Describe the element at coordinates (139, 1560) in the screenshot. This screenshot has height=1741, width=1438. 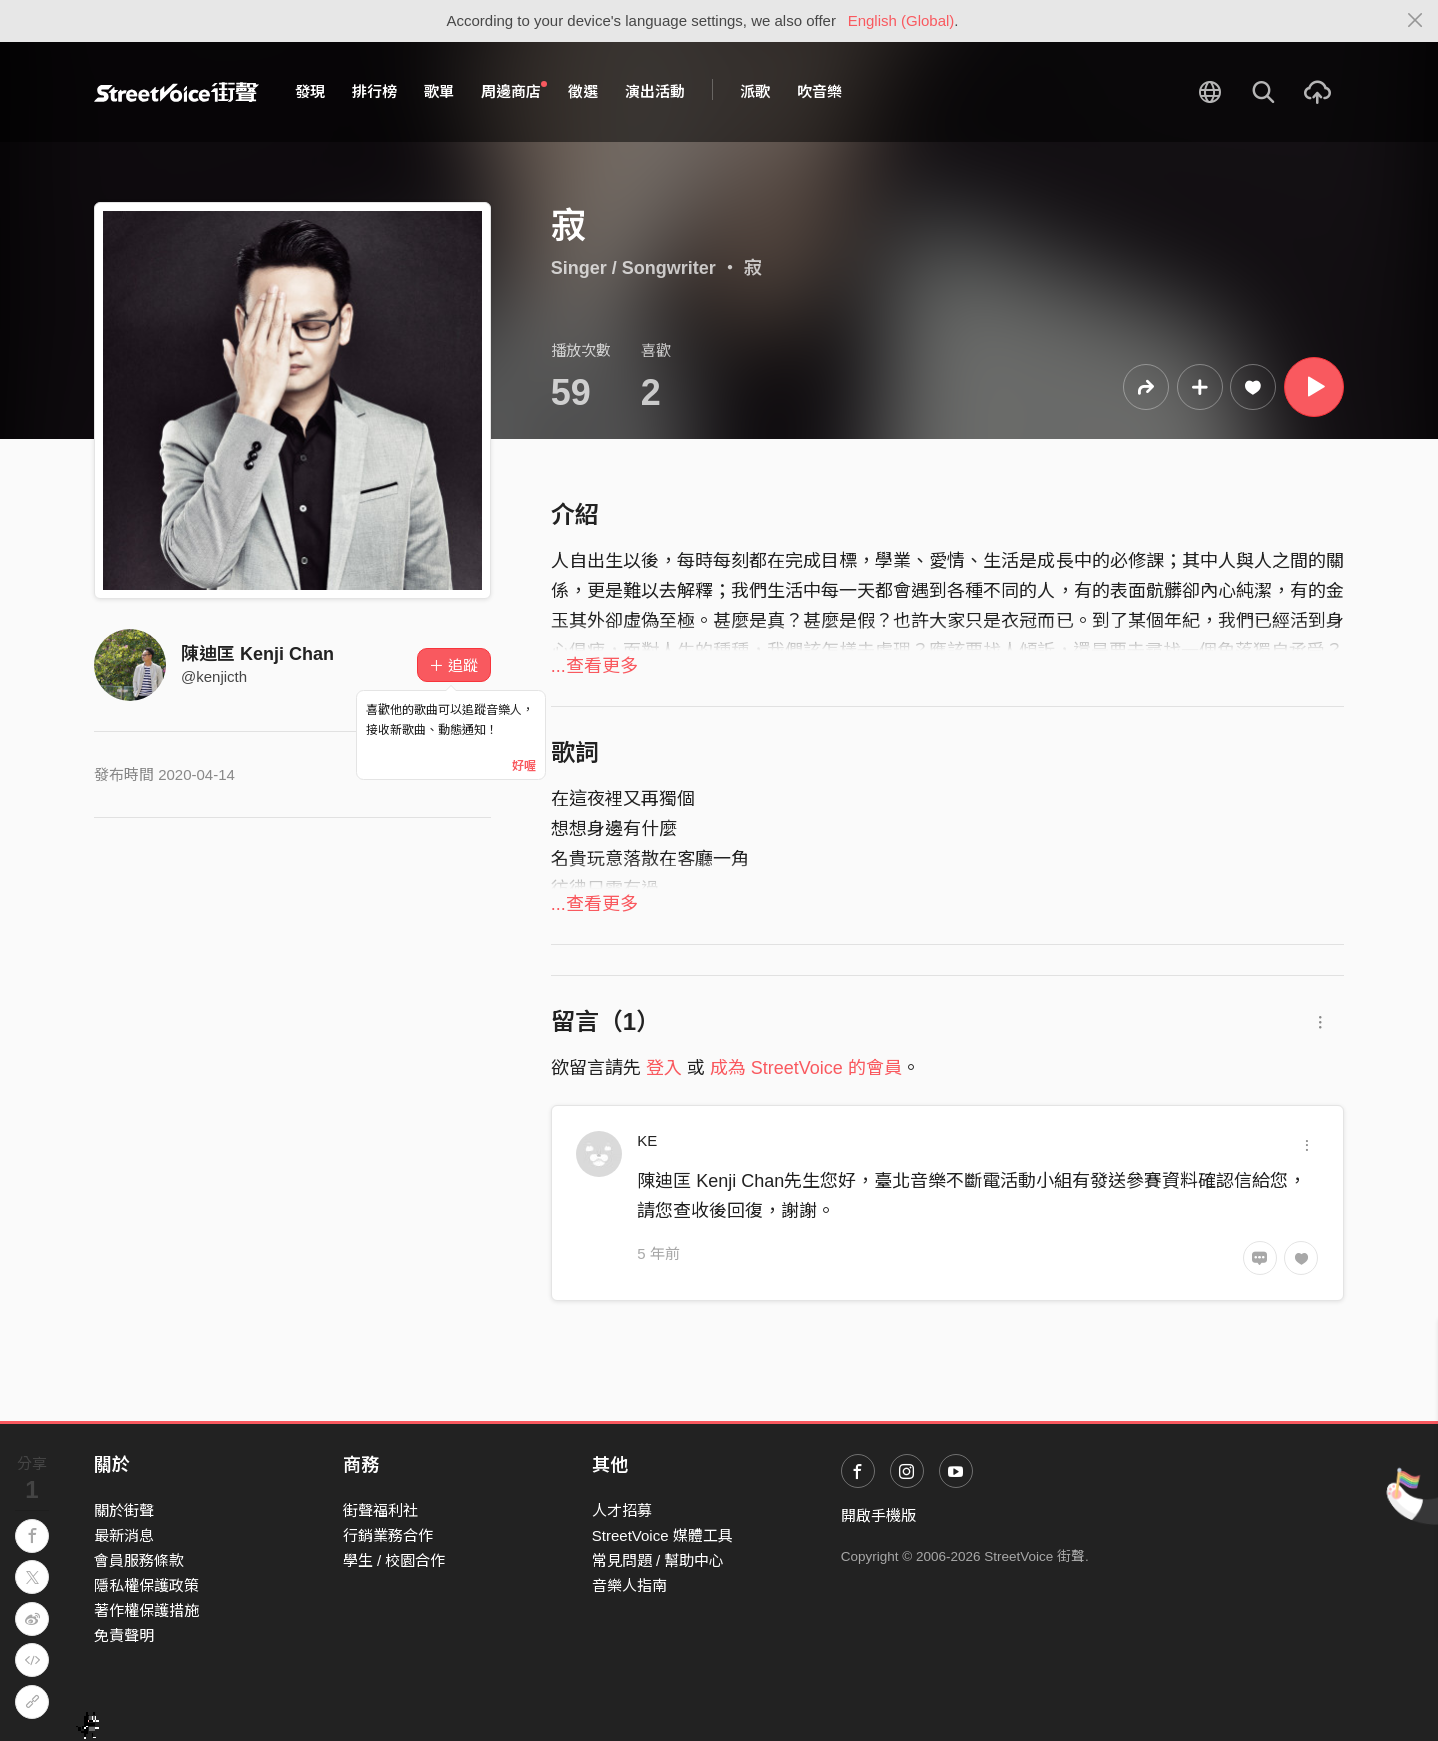
I see `會員服務條款` at that location.